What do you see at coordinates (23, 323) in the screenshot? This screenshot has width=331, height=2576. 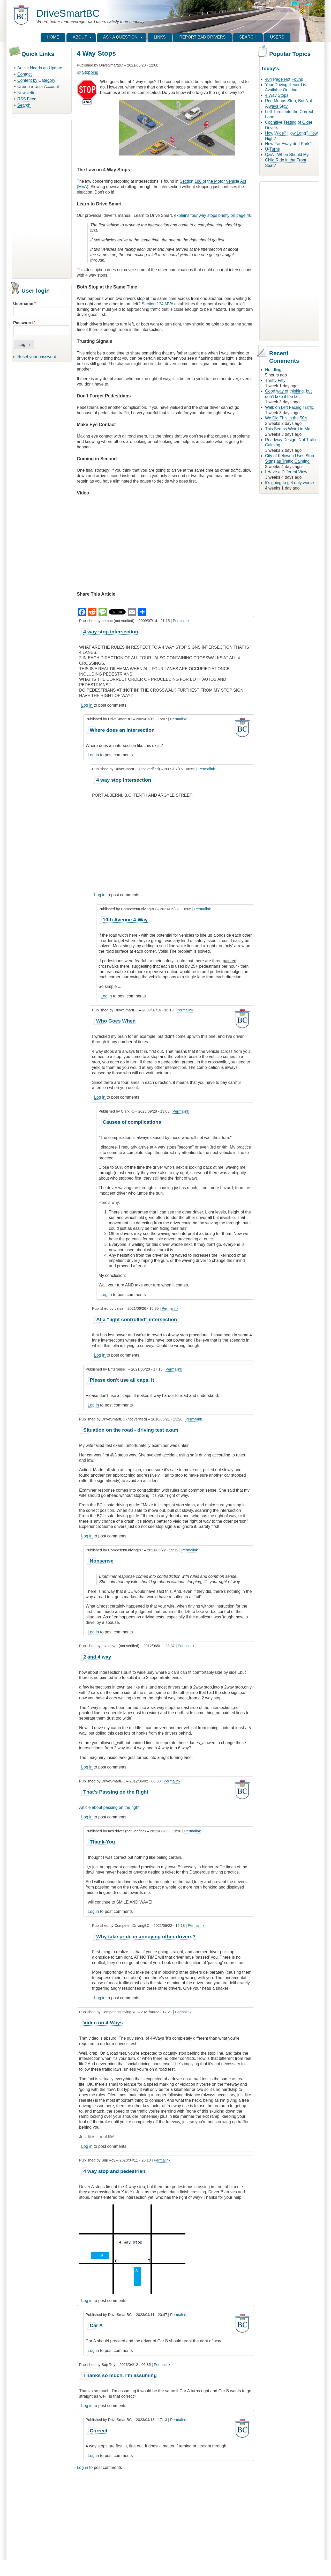 I see `Password` at bounding box center [23, 323].